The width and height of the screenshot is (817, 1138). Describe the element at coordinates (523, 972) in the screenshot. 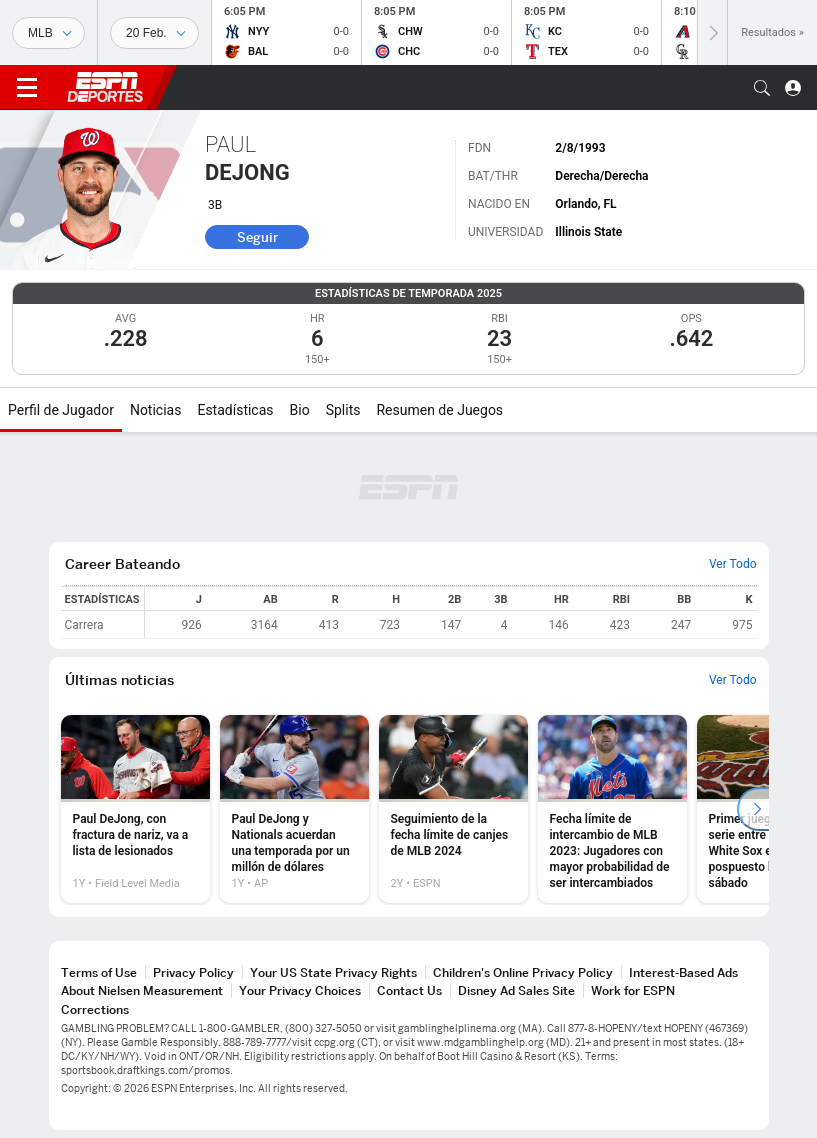

I see `Children's Online Privacy Policy` at that location.